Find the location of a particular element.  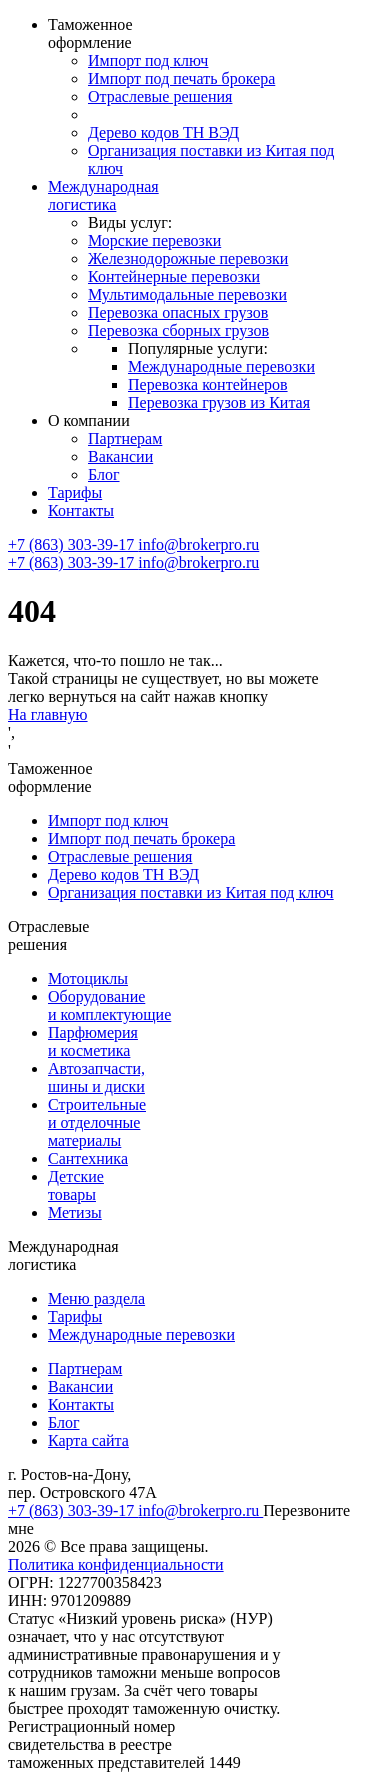

Международные перевозки is located at coordinates (221, 366).